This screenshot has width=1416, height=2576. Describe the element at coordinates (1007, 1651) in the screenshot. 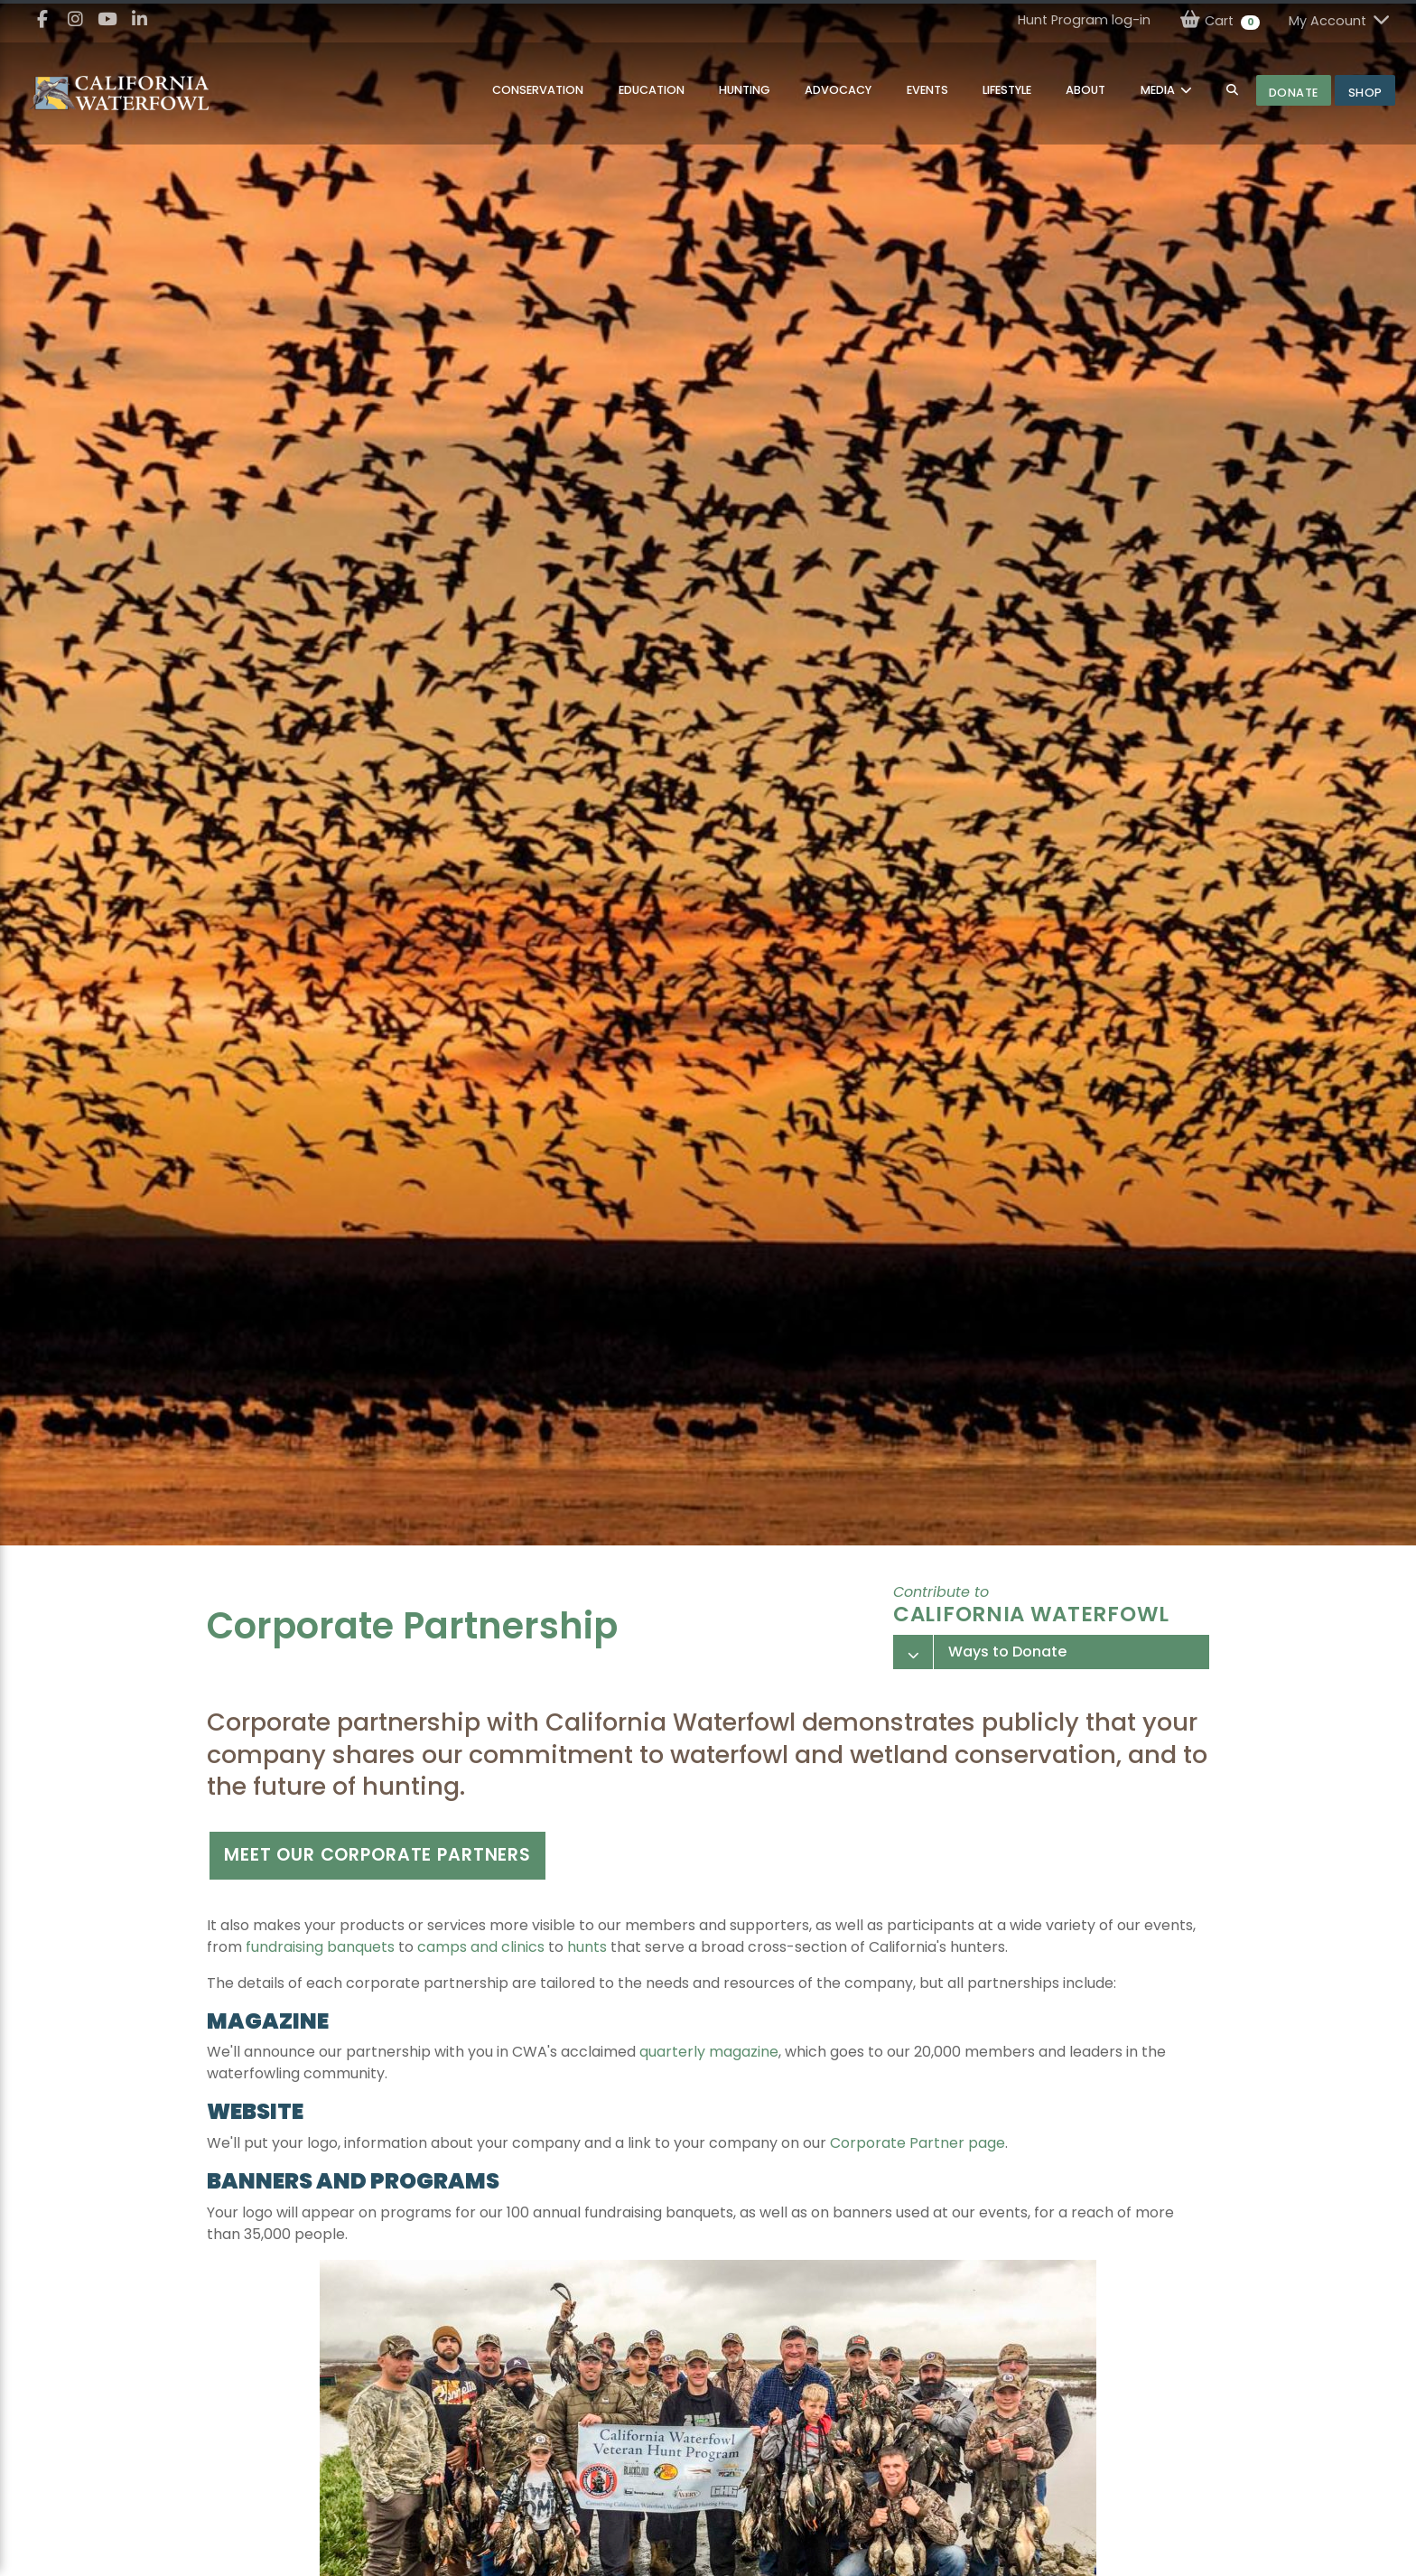

I see `Ways to Donate` at that location.